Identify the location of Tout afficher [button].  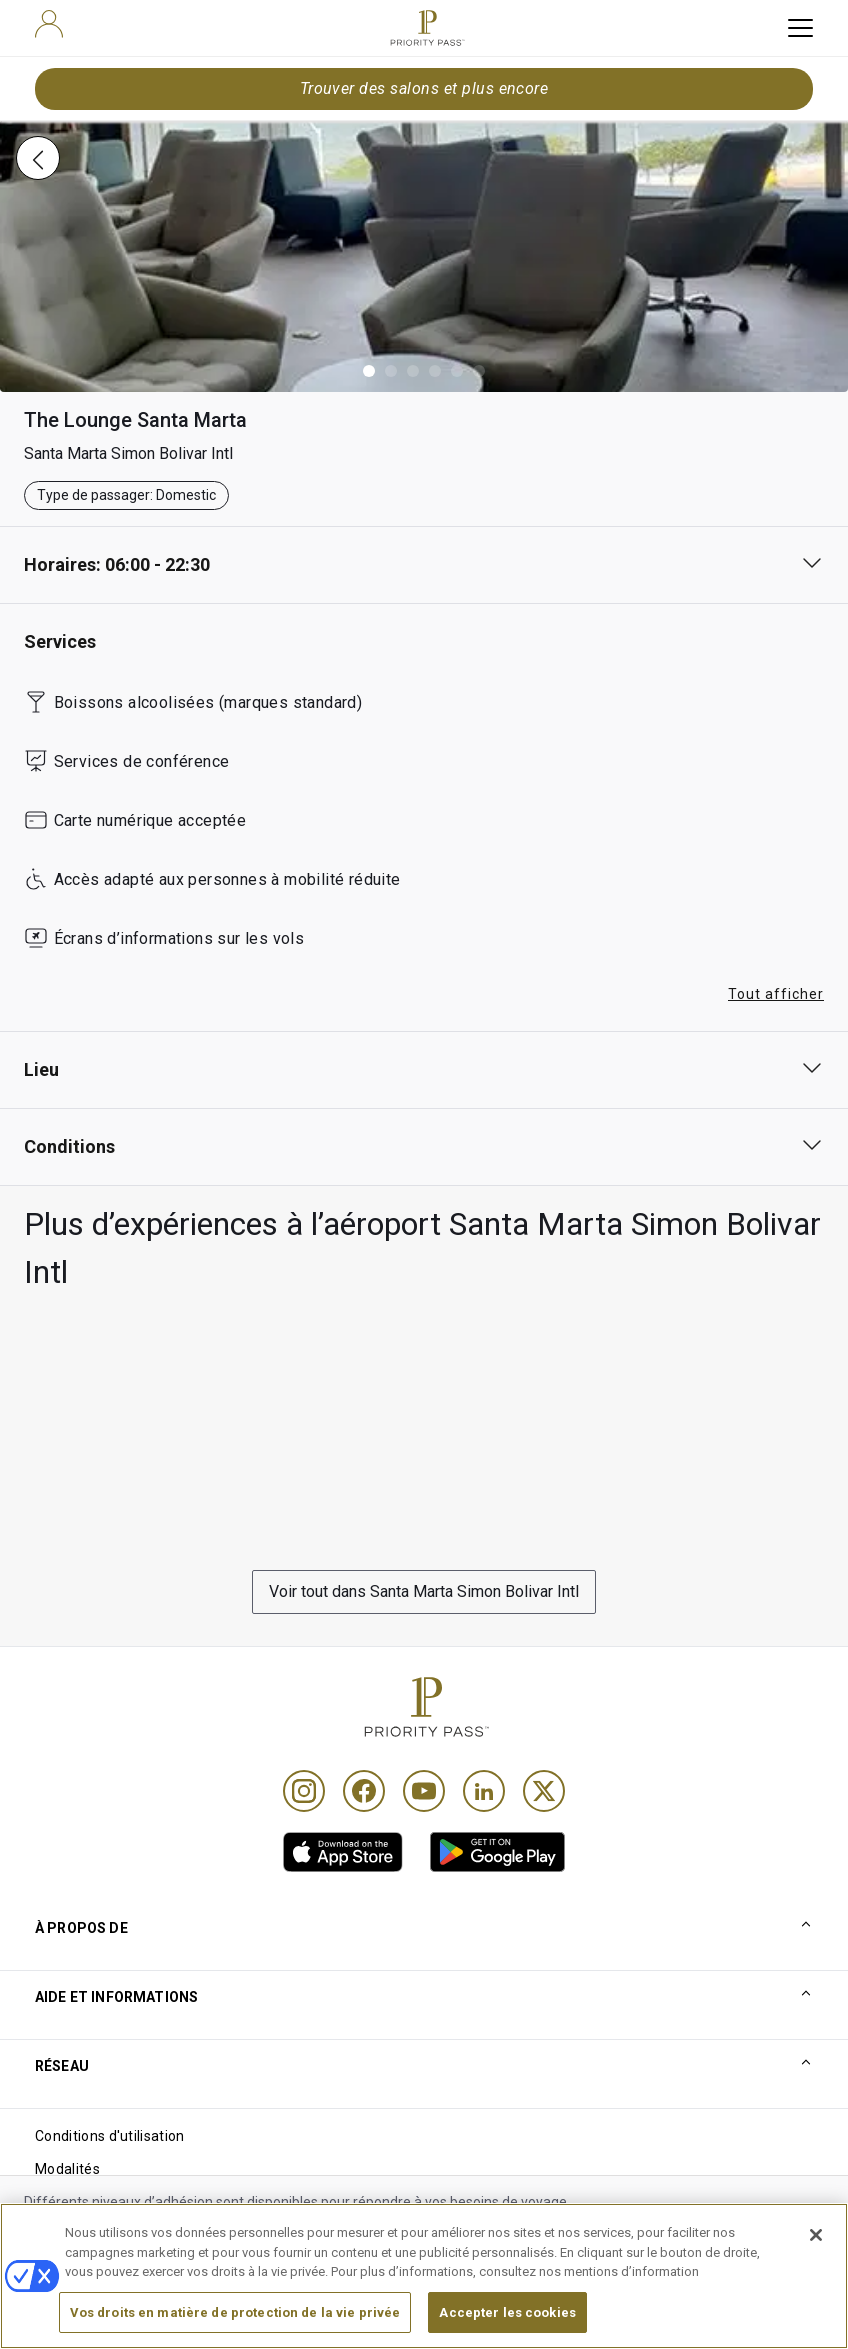
(776, 994).